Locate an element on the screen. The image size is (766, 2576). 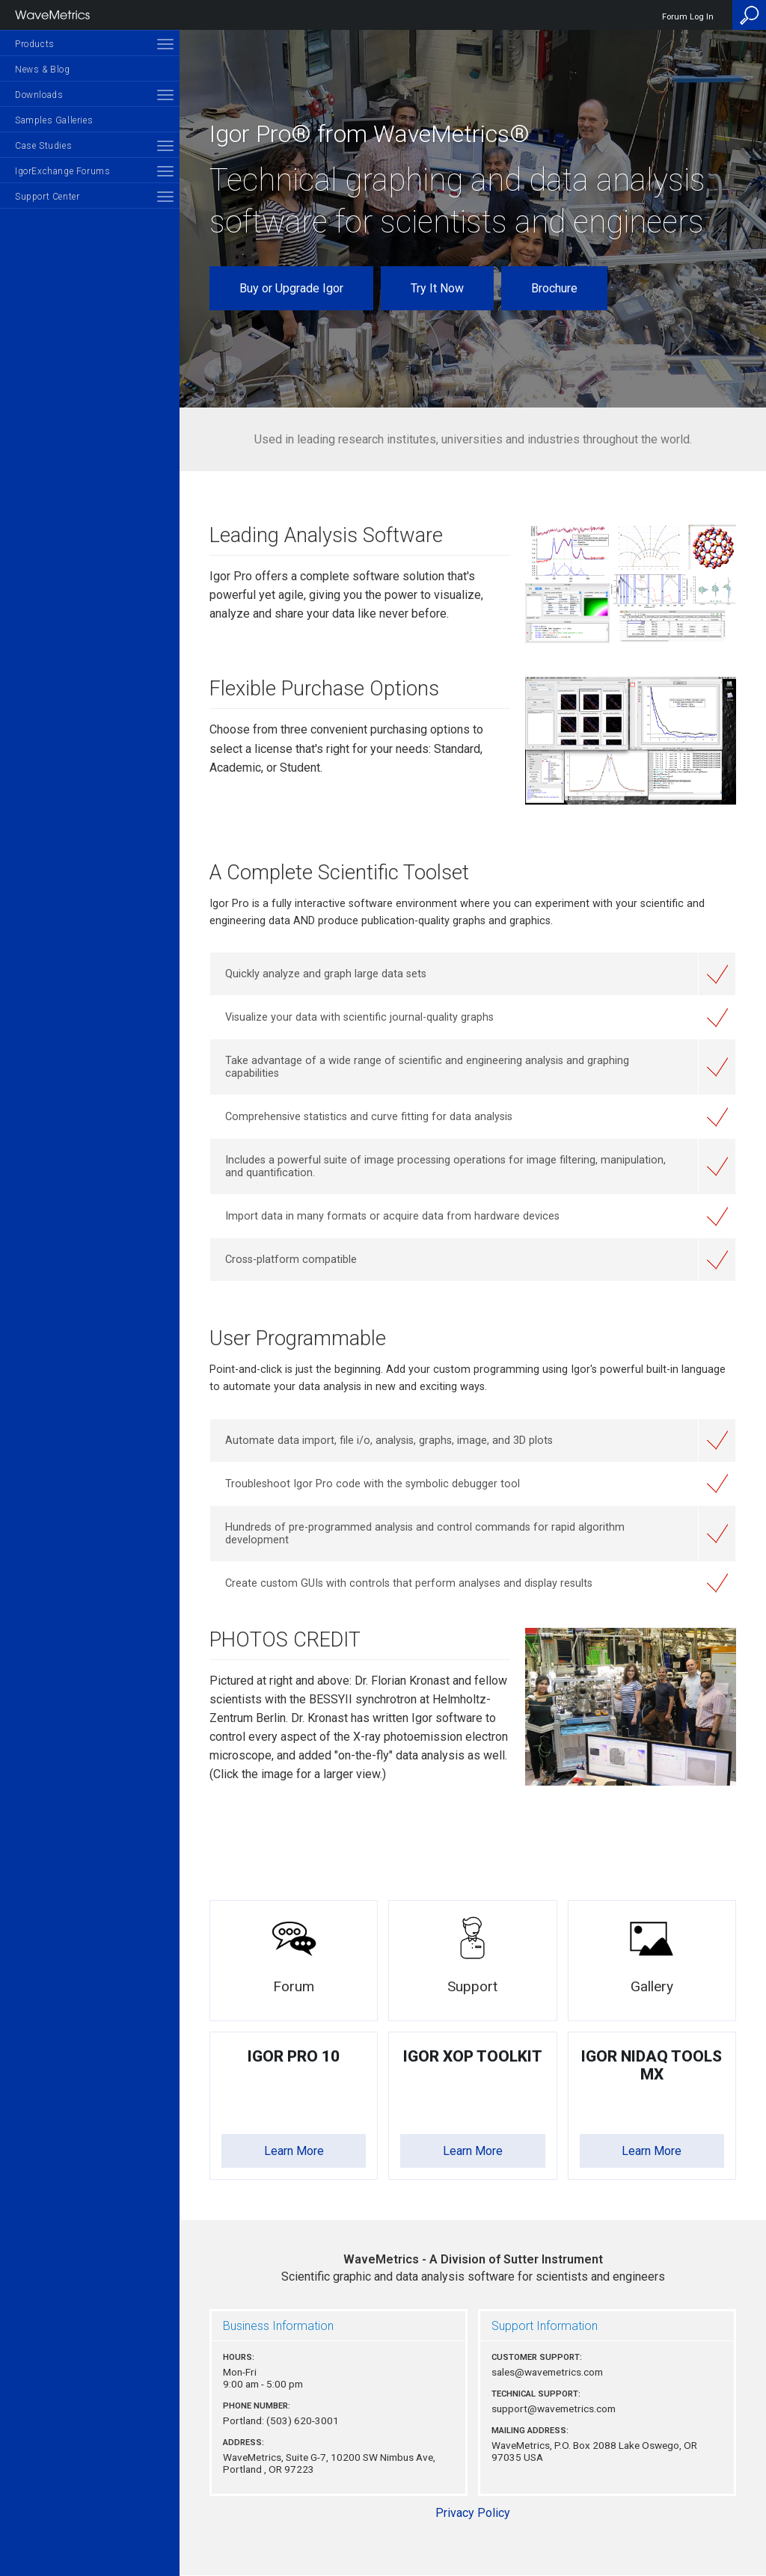
Try It Now is located at coordinates (437, 288).